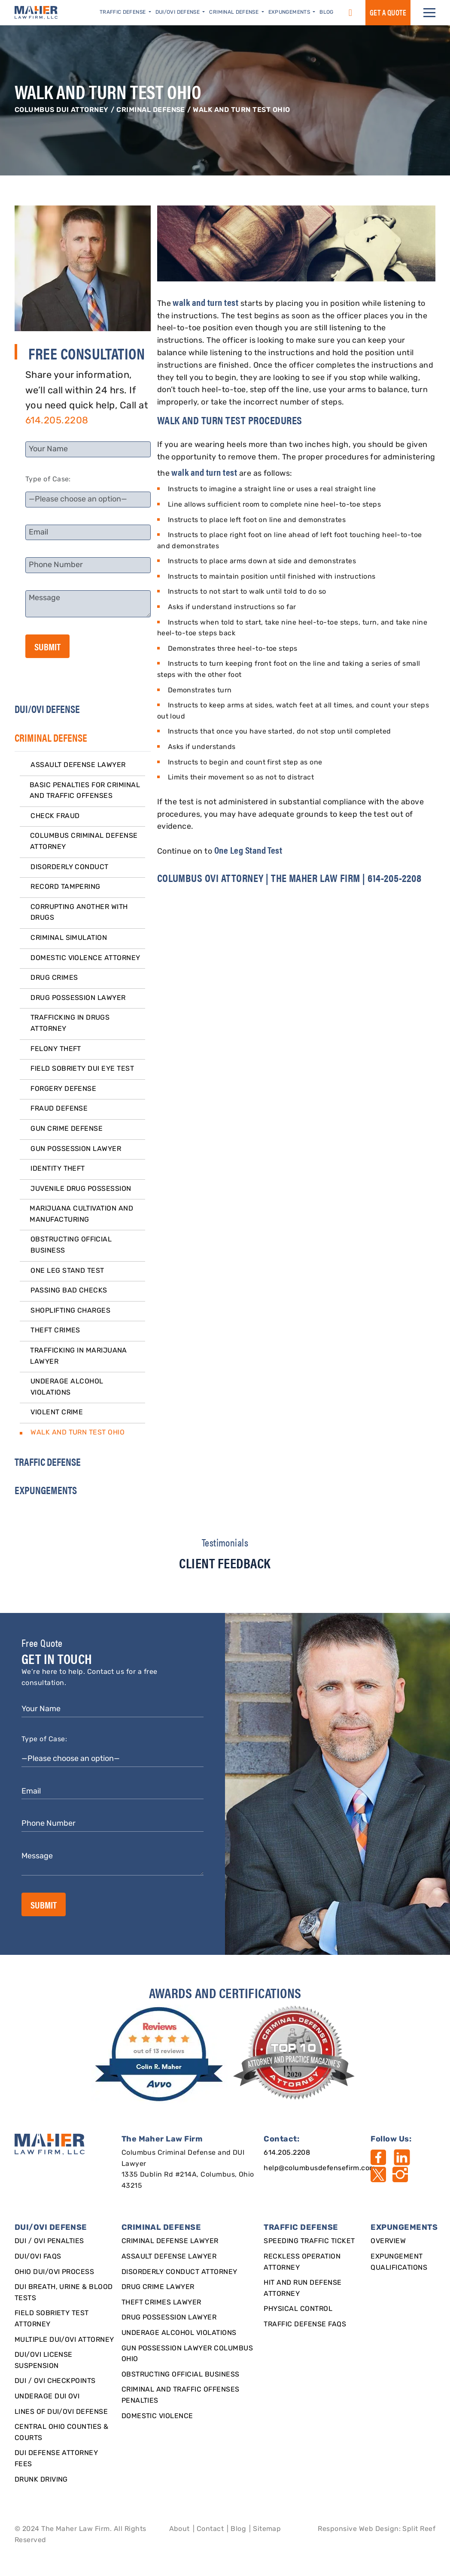 The image size is (450, 2576). I want to click on Walk and Turn Test Ohio, so click(77, 1432).